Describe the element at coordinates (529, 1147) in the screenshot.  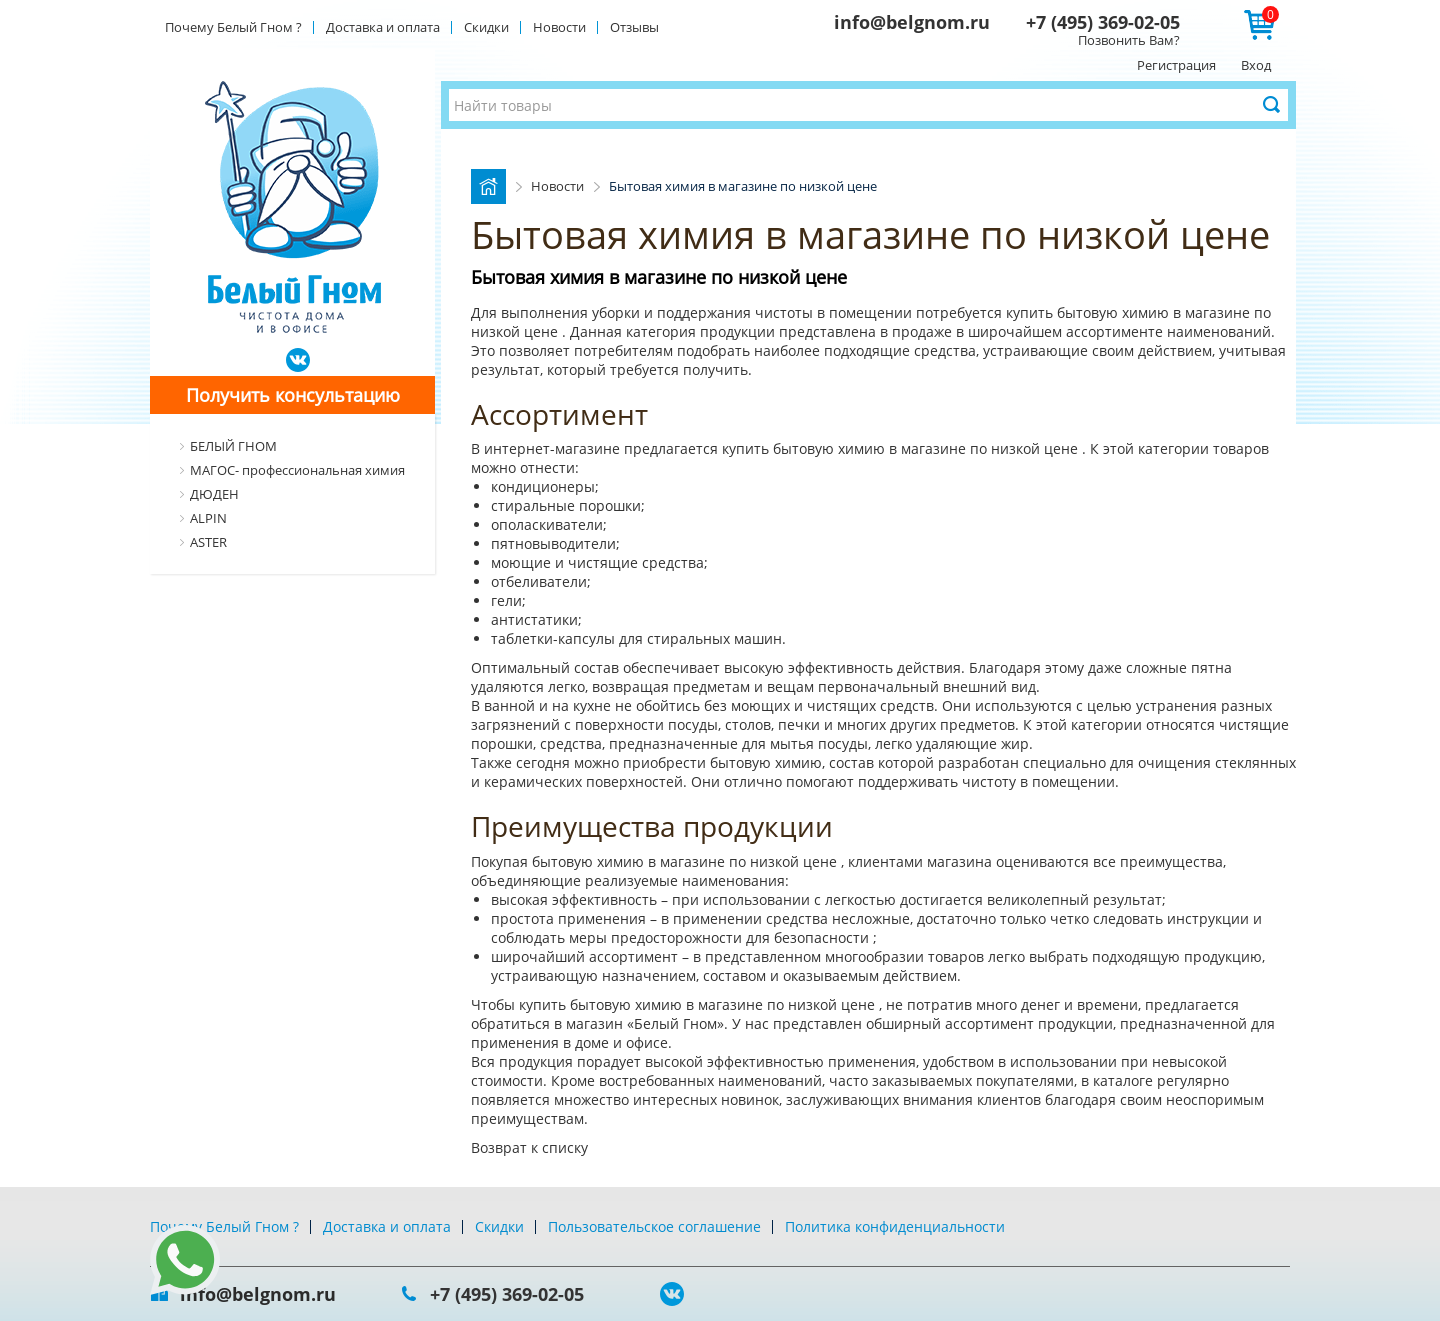
I see `Возврат к списку` at that location.